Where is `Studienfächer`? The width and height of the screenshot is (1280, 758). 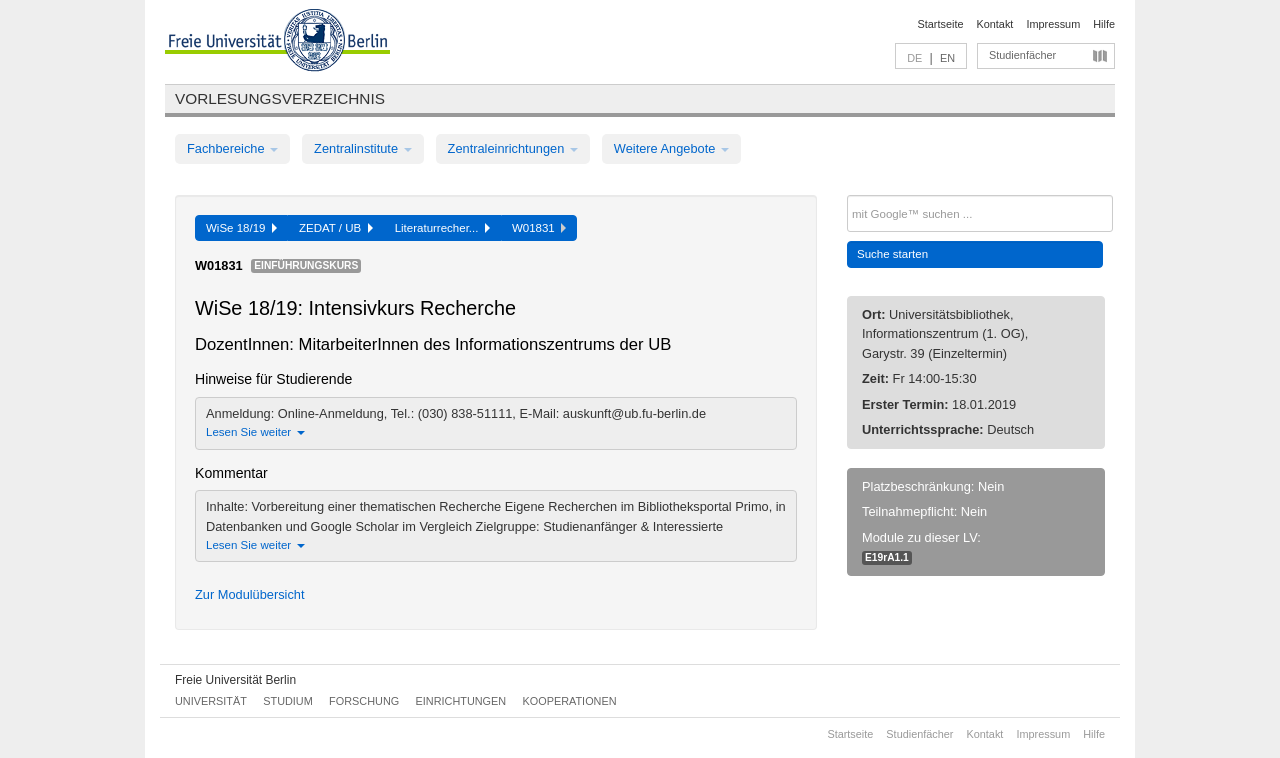 Studienfächer is located at coordinates (1022, 55).